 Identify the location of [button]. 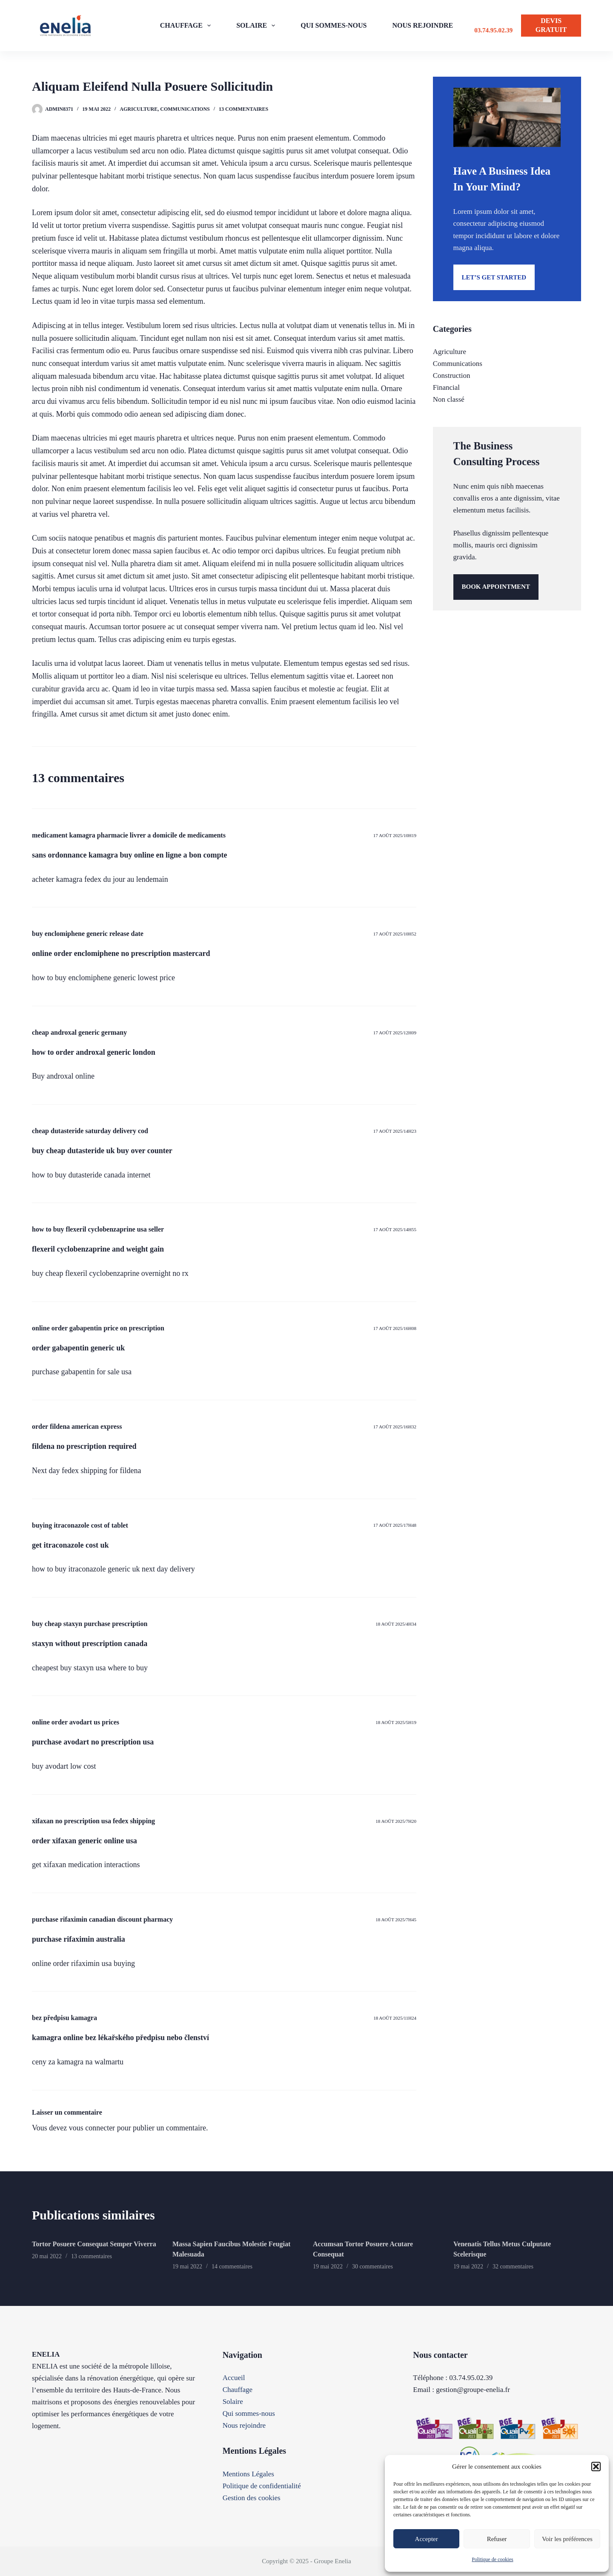
(596, 2466).